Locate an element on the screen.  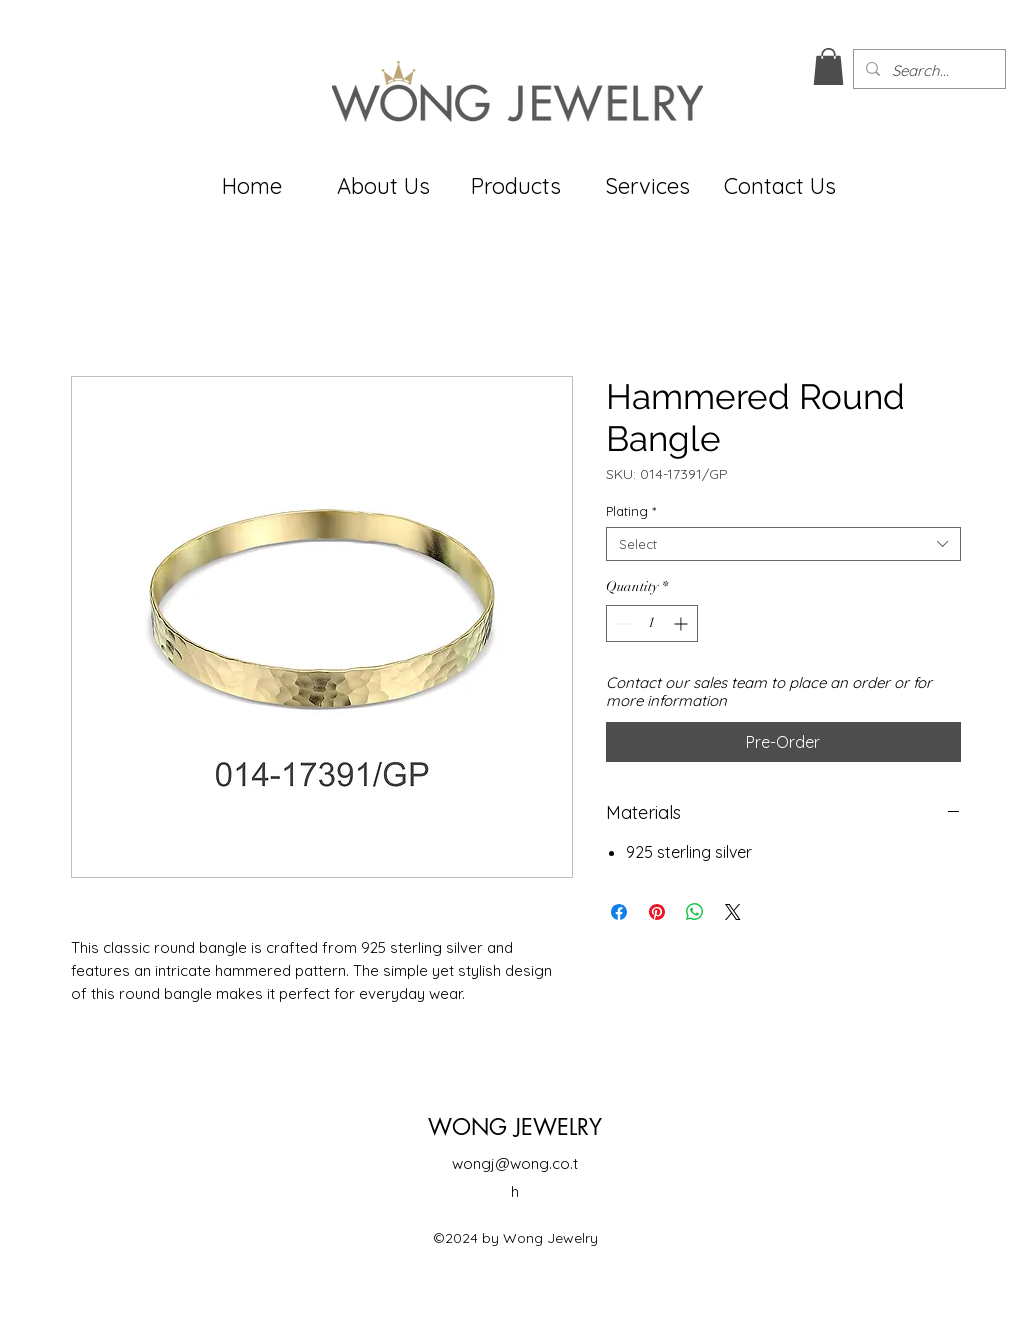
Plating is located at coordinates (631, 511).